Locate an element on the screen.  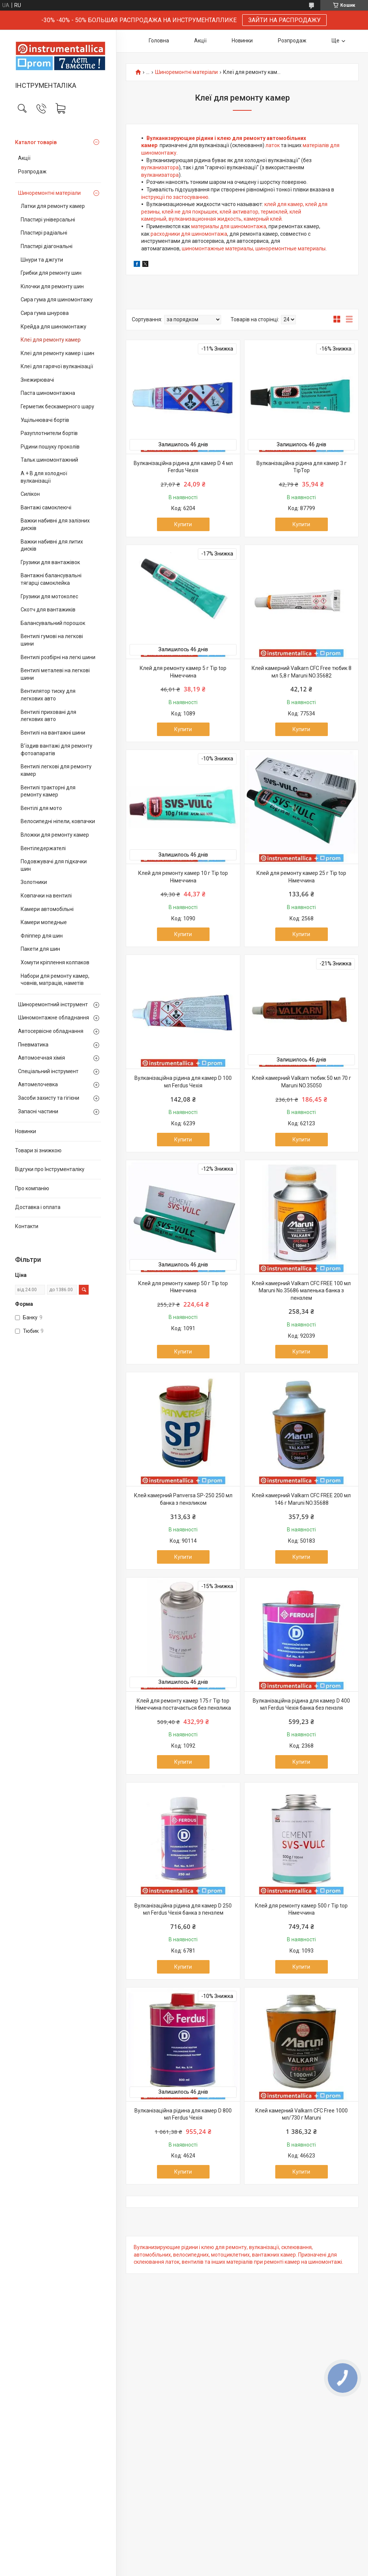
А + В для холодної вулканізації is located at coordinates (44, 477).